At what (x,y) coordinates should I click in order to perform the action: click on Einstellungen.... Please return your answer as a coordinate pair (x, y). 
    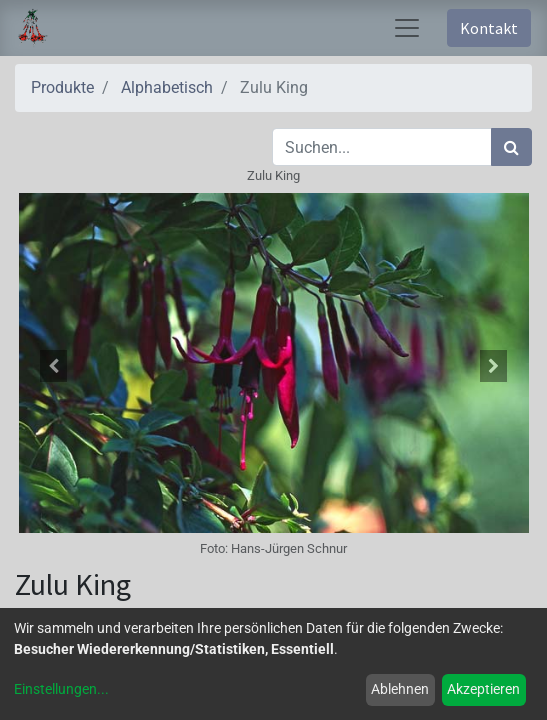
    Looking at the image, I should click on (61, 689).